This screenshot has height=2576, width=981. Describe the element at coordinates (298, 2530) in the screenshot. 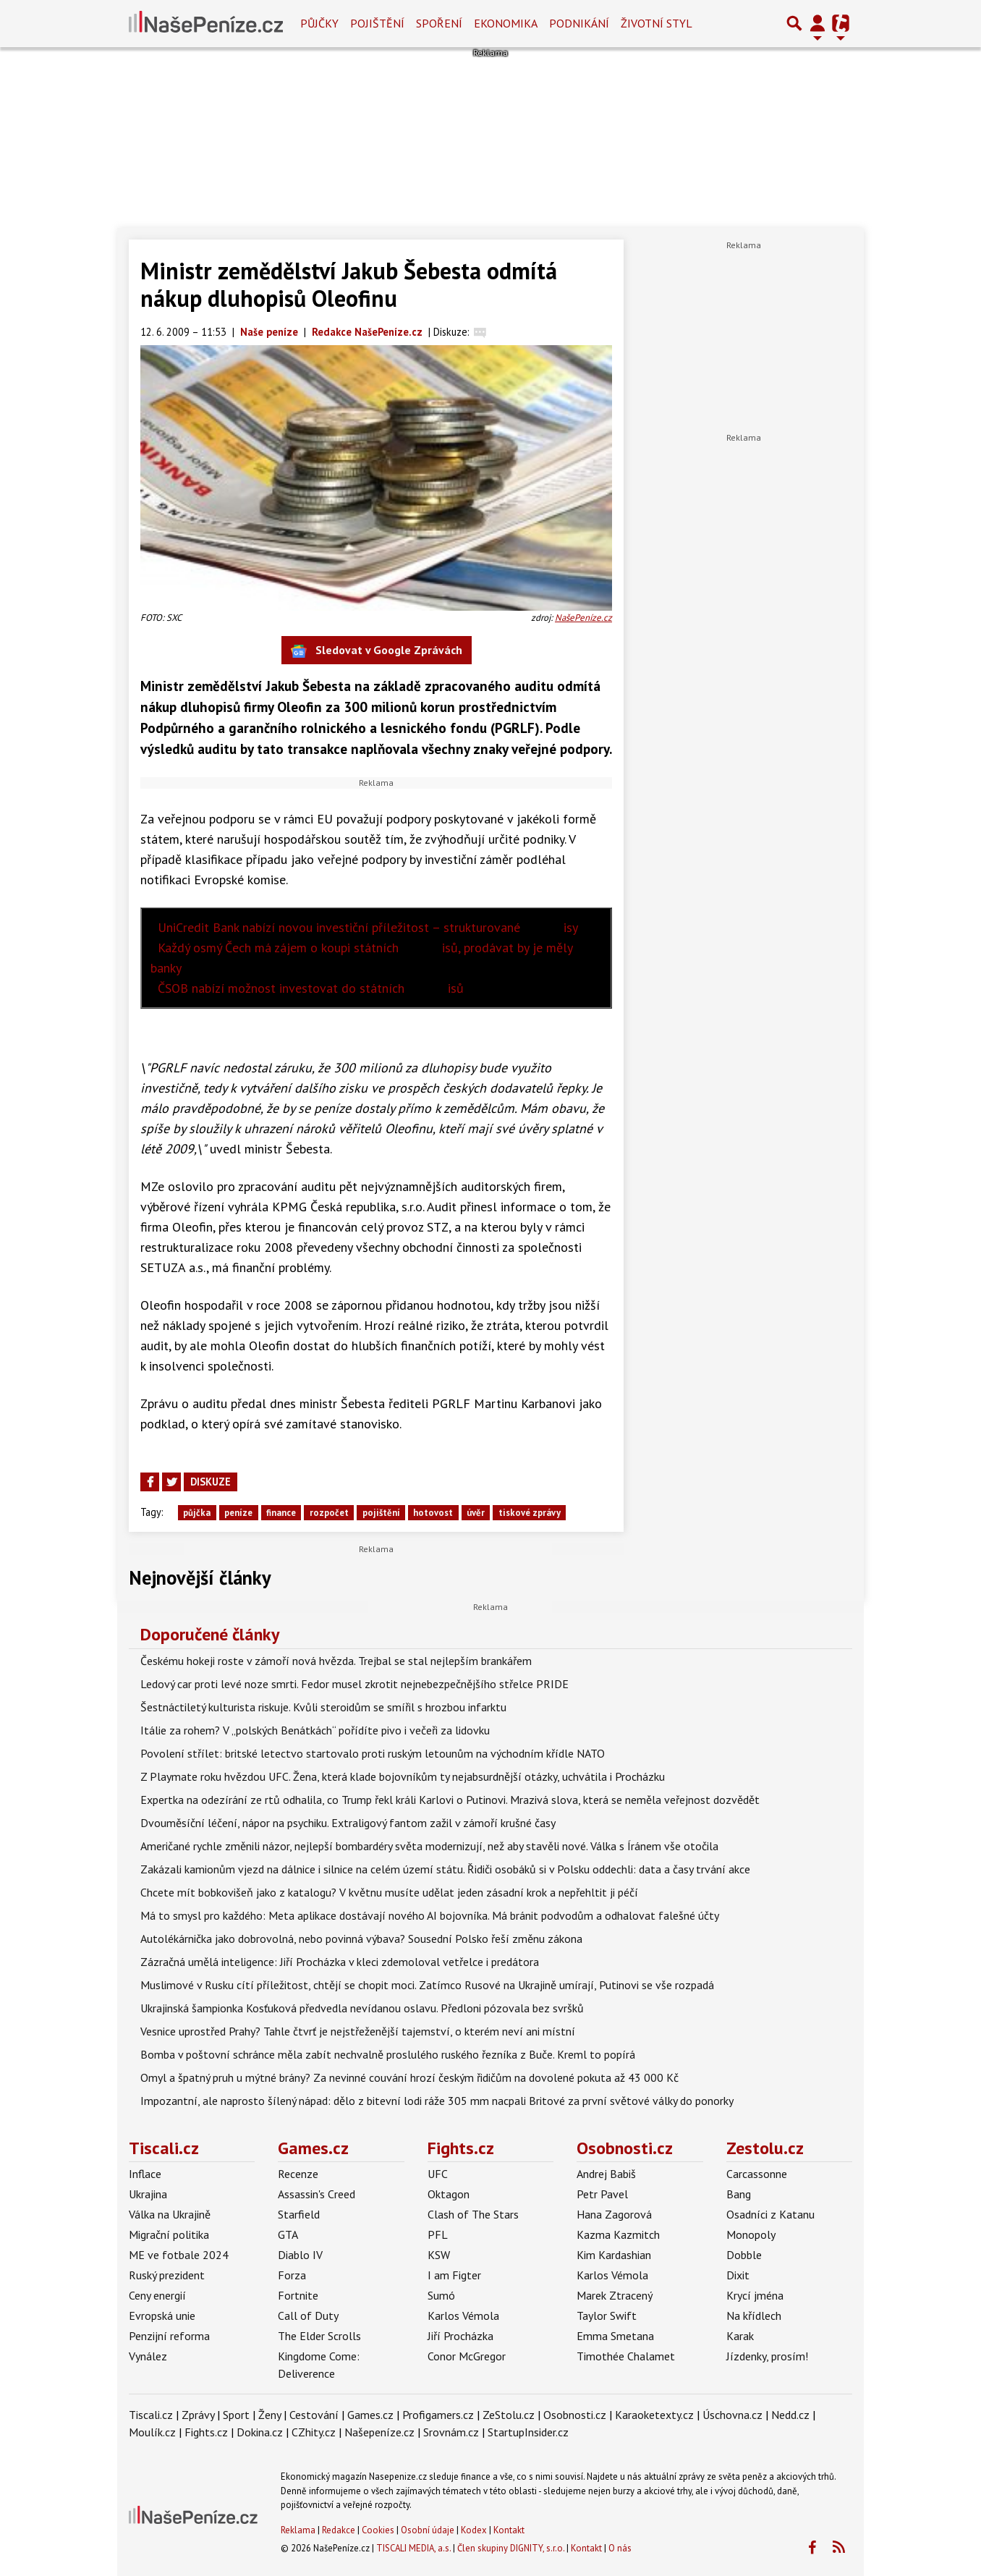

I see `Reklama` at that location.